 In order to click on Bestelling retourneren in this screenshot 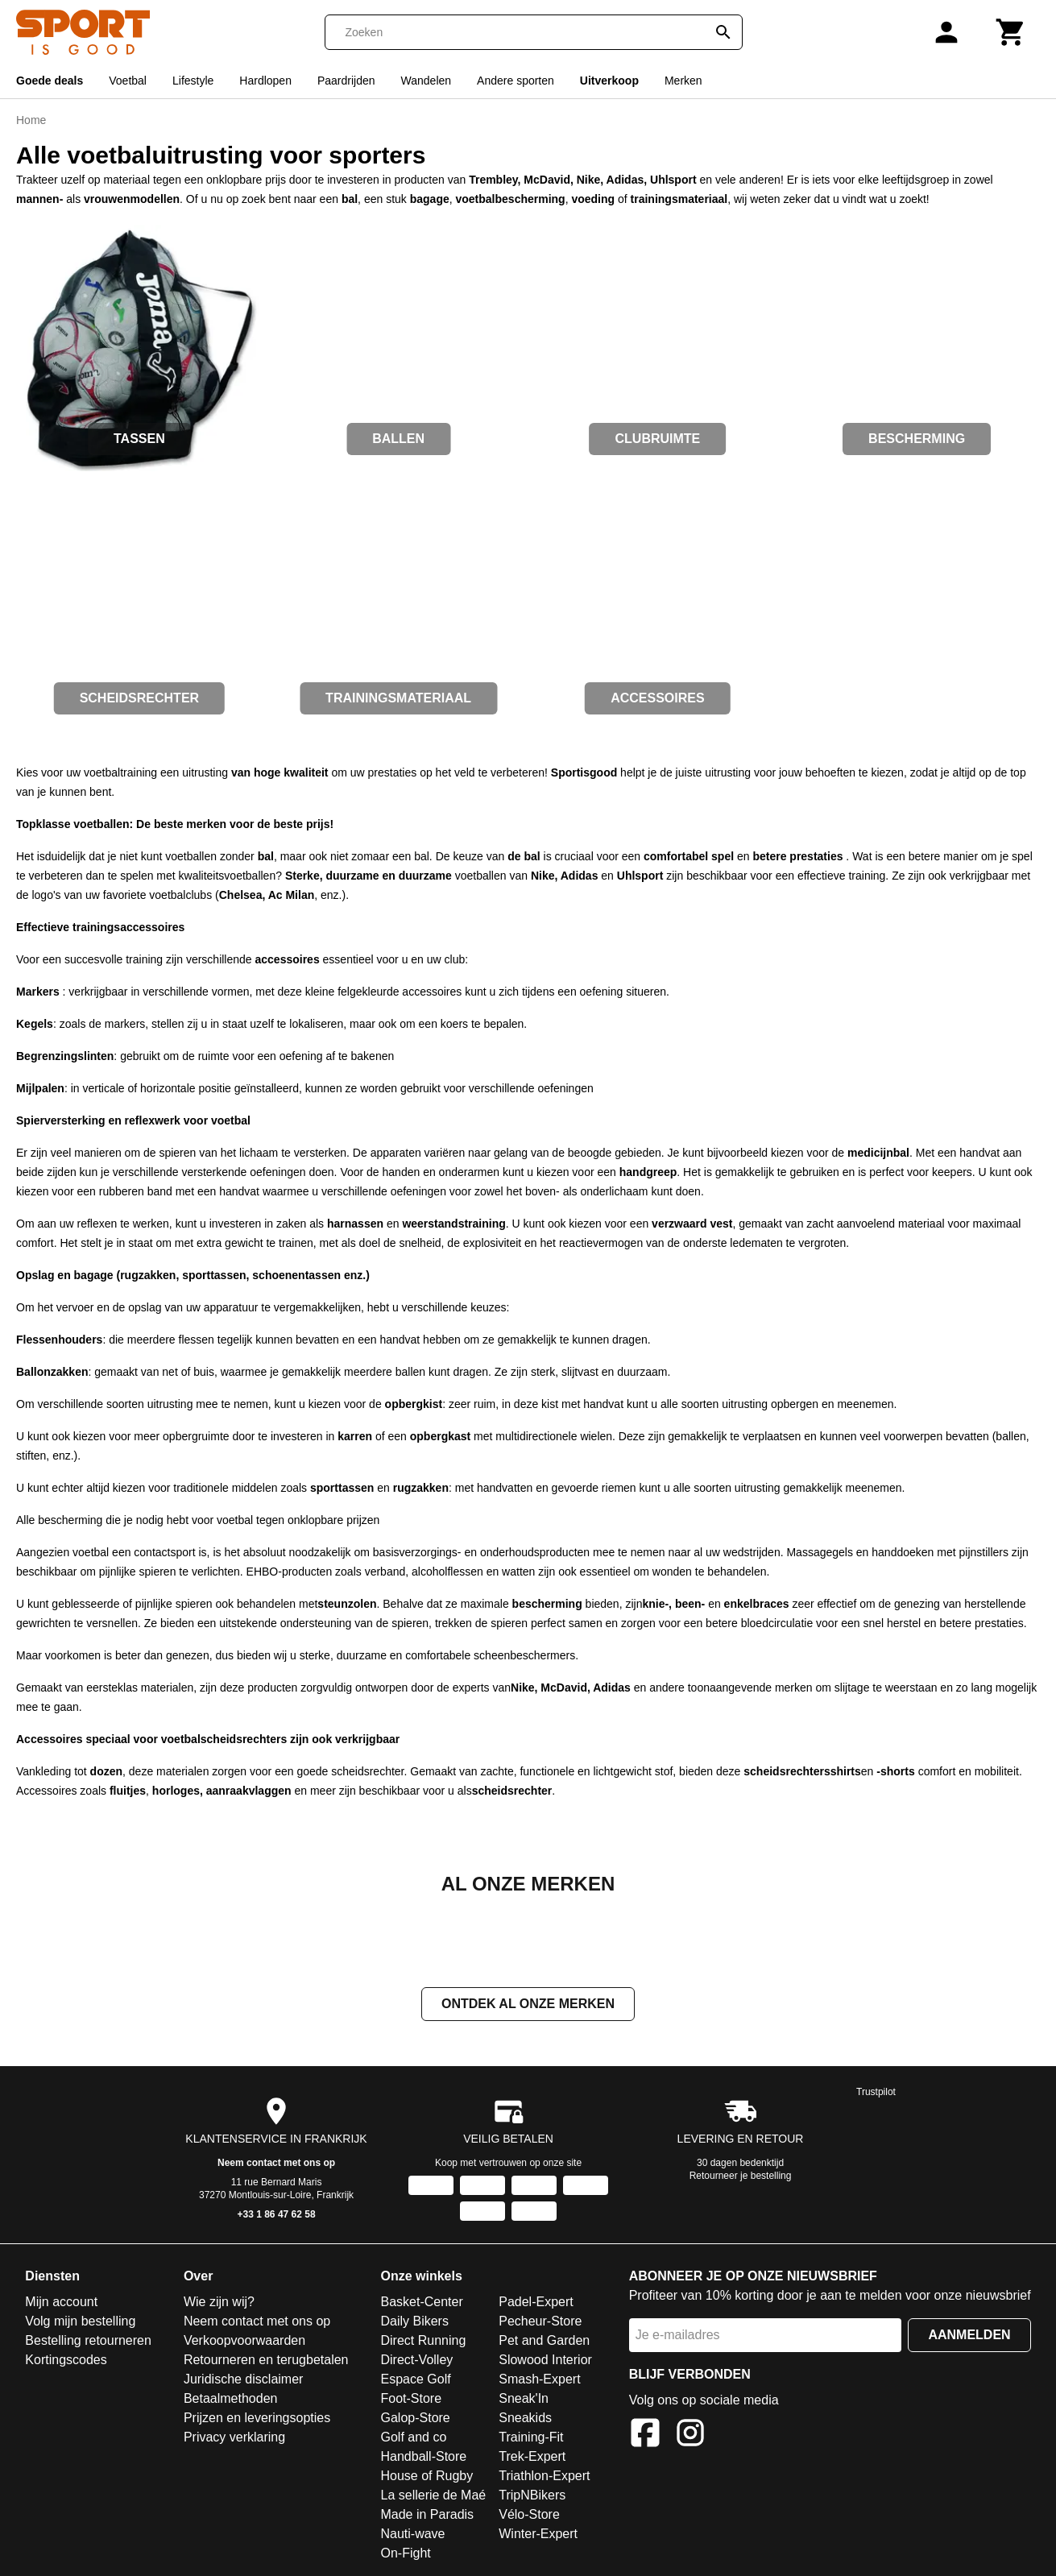, I will do `click(88, 2342)`.